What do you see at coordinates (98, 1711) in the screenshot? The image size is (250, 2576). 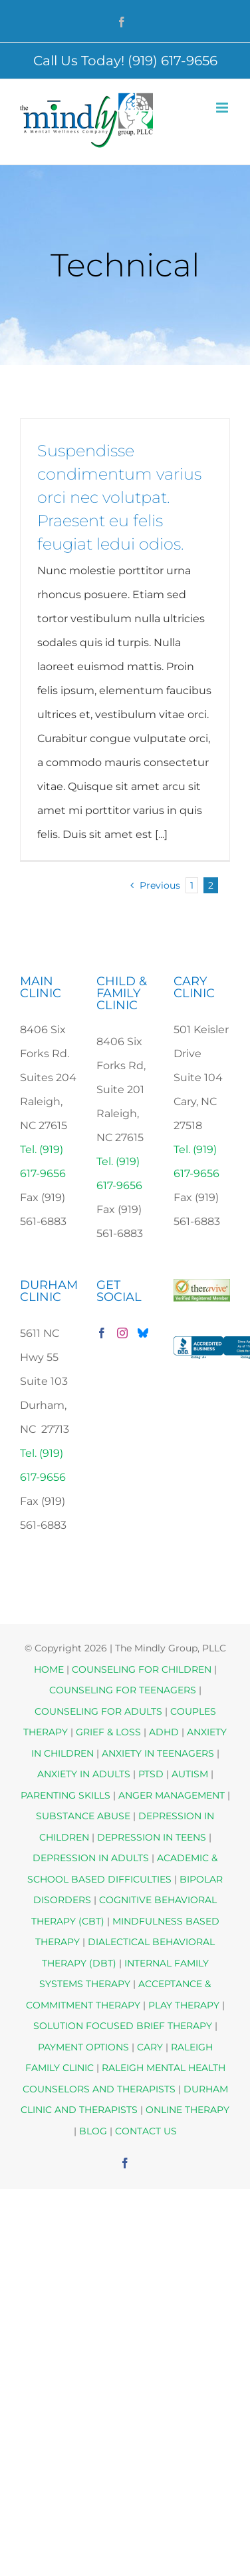 I see `COUNSELING FOR ADULTS` at bounding box center [98, 1711].